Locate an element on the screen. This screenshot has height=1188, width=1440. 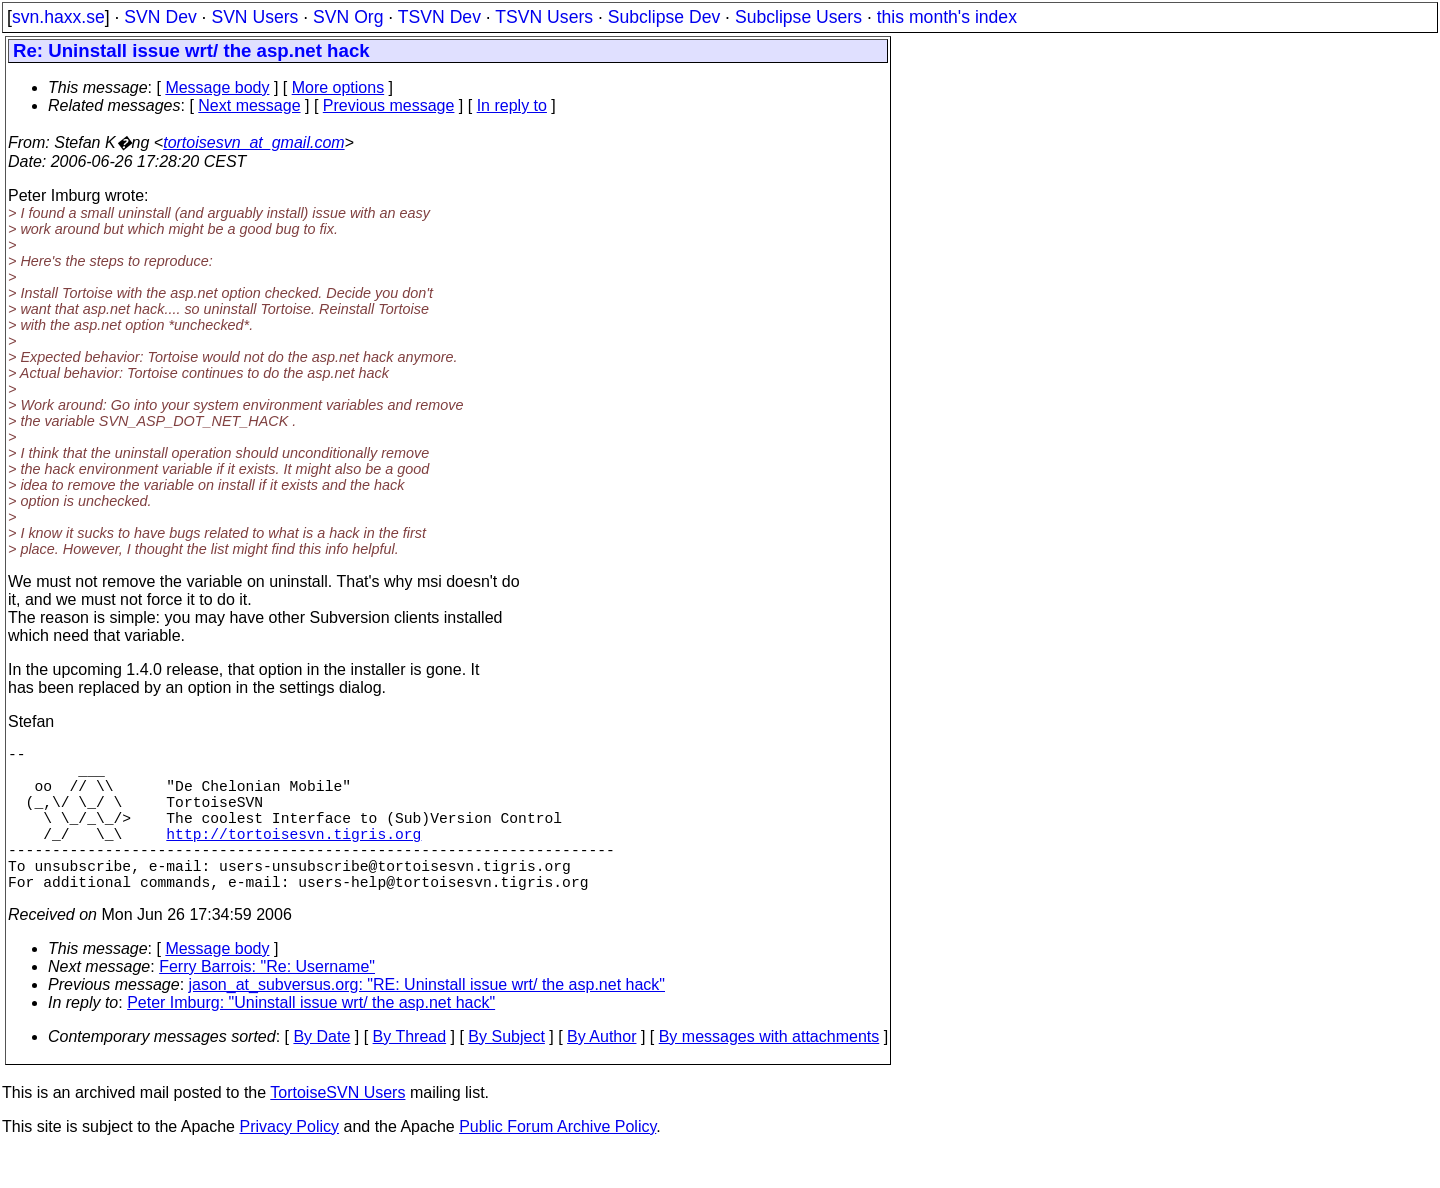
Peter Imburg: "Uninstall issue wrt/ the asp.net hack" is located at coordinates (311, 1038).